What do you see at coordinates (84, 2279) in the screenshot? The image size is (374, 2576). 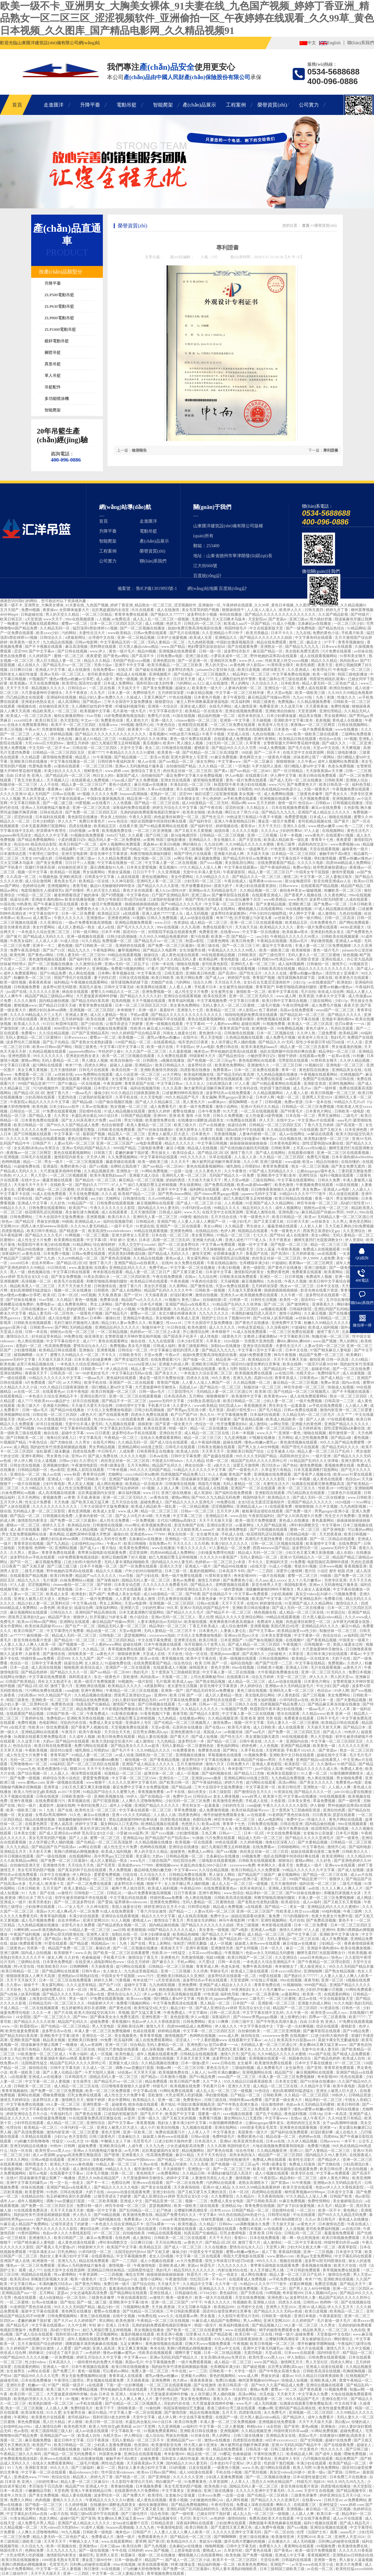 I see `殴美一级黄色片` at bounding box center [84, 2279].